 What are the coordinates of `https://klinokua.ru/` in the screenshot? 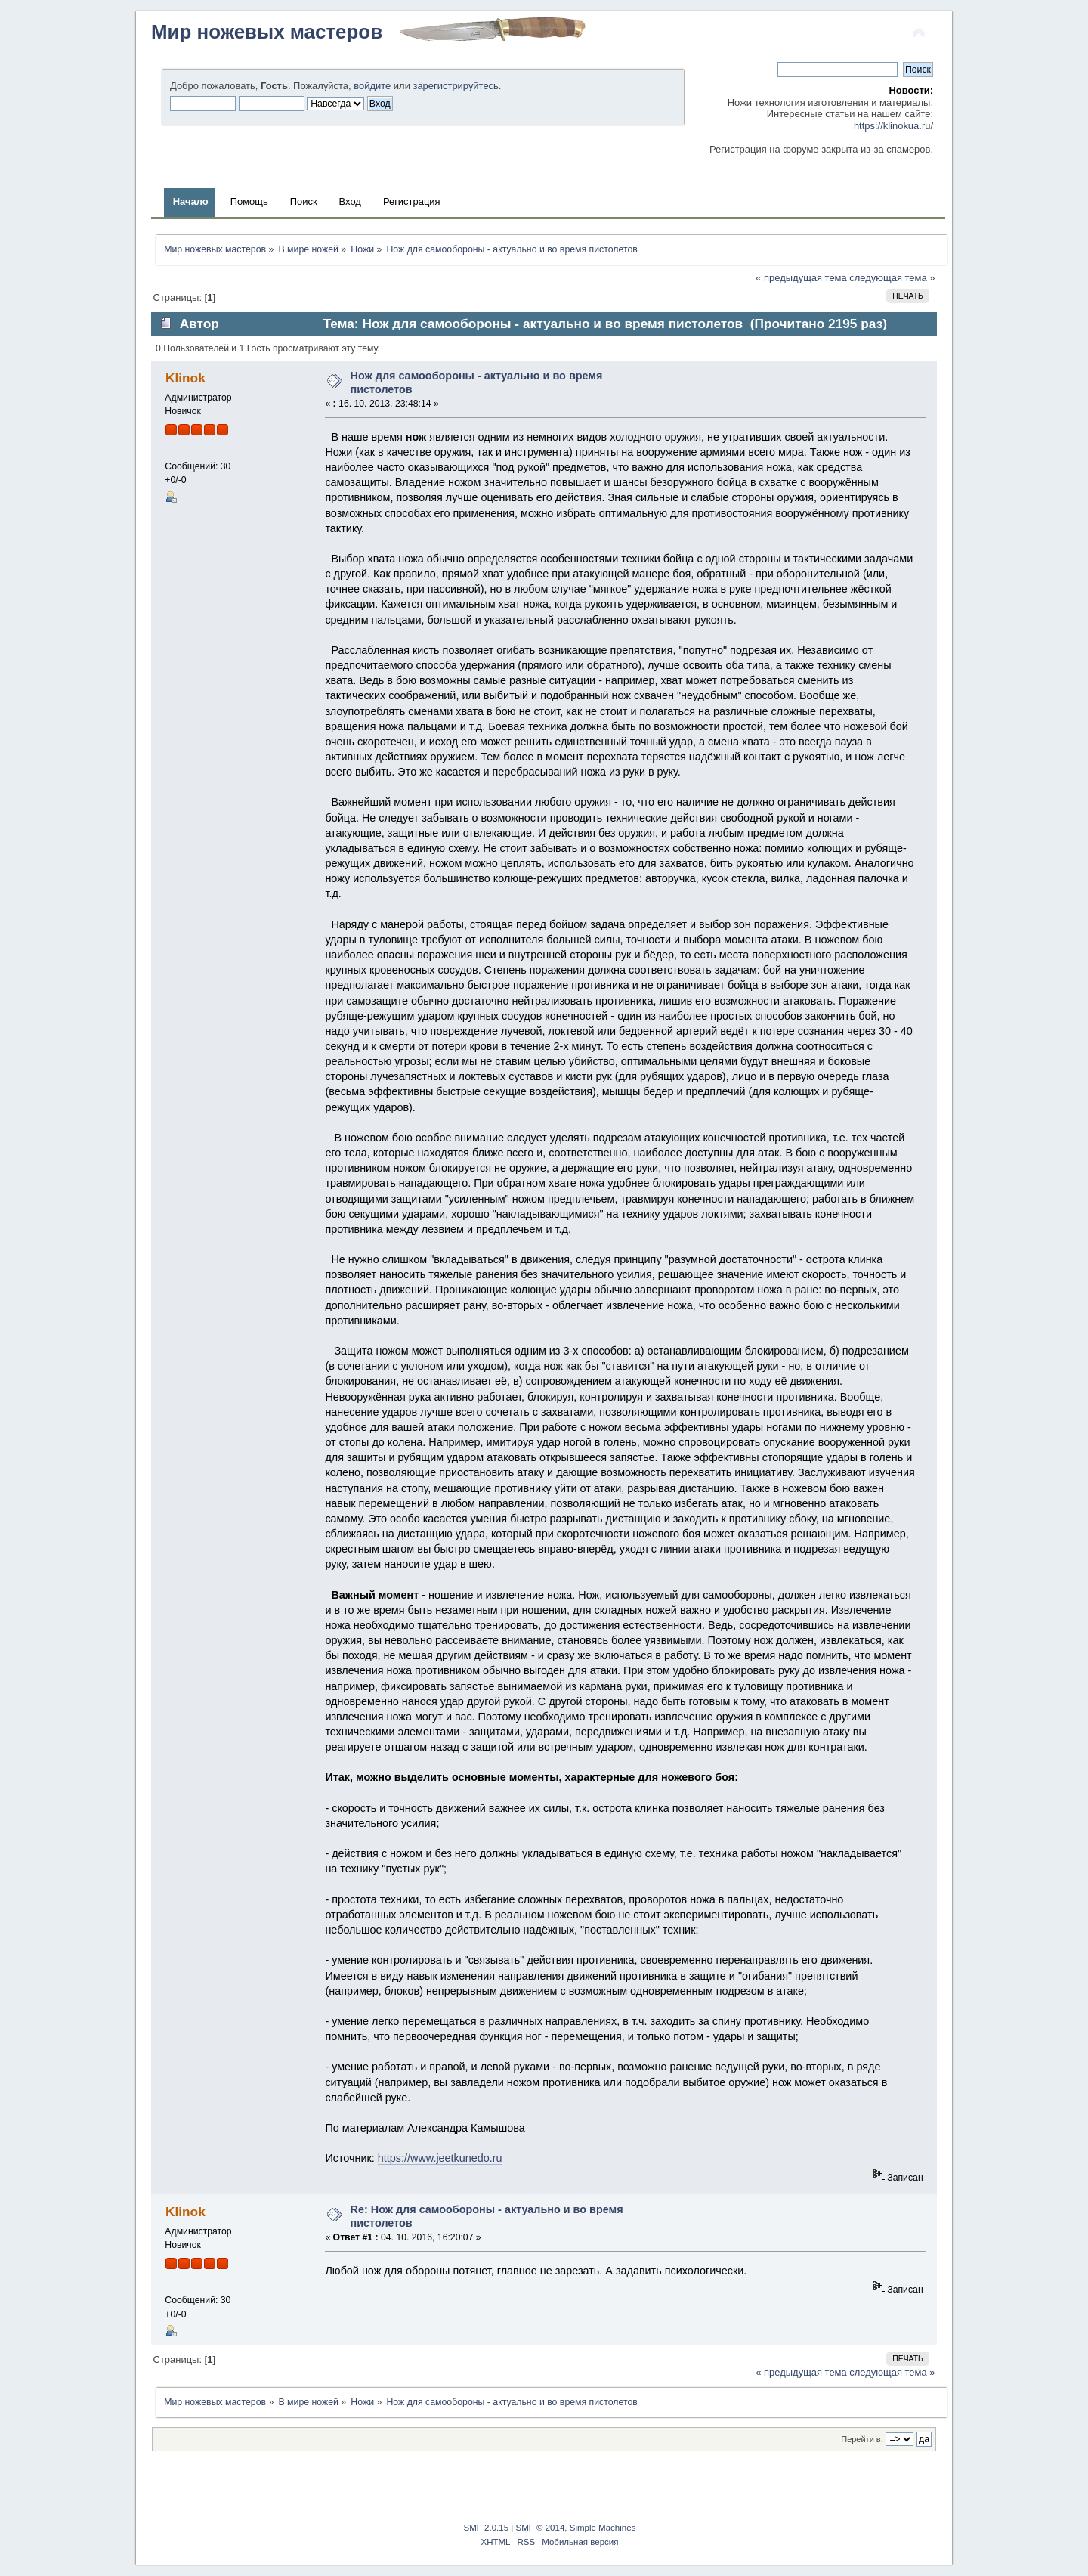 It's located at (893, 126).